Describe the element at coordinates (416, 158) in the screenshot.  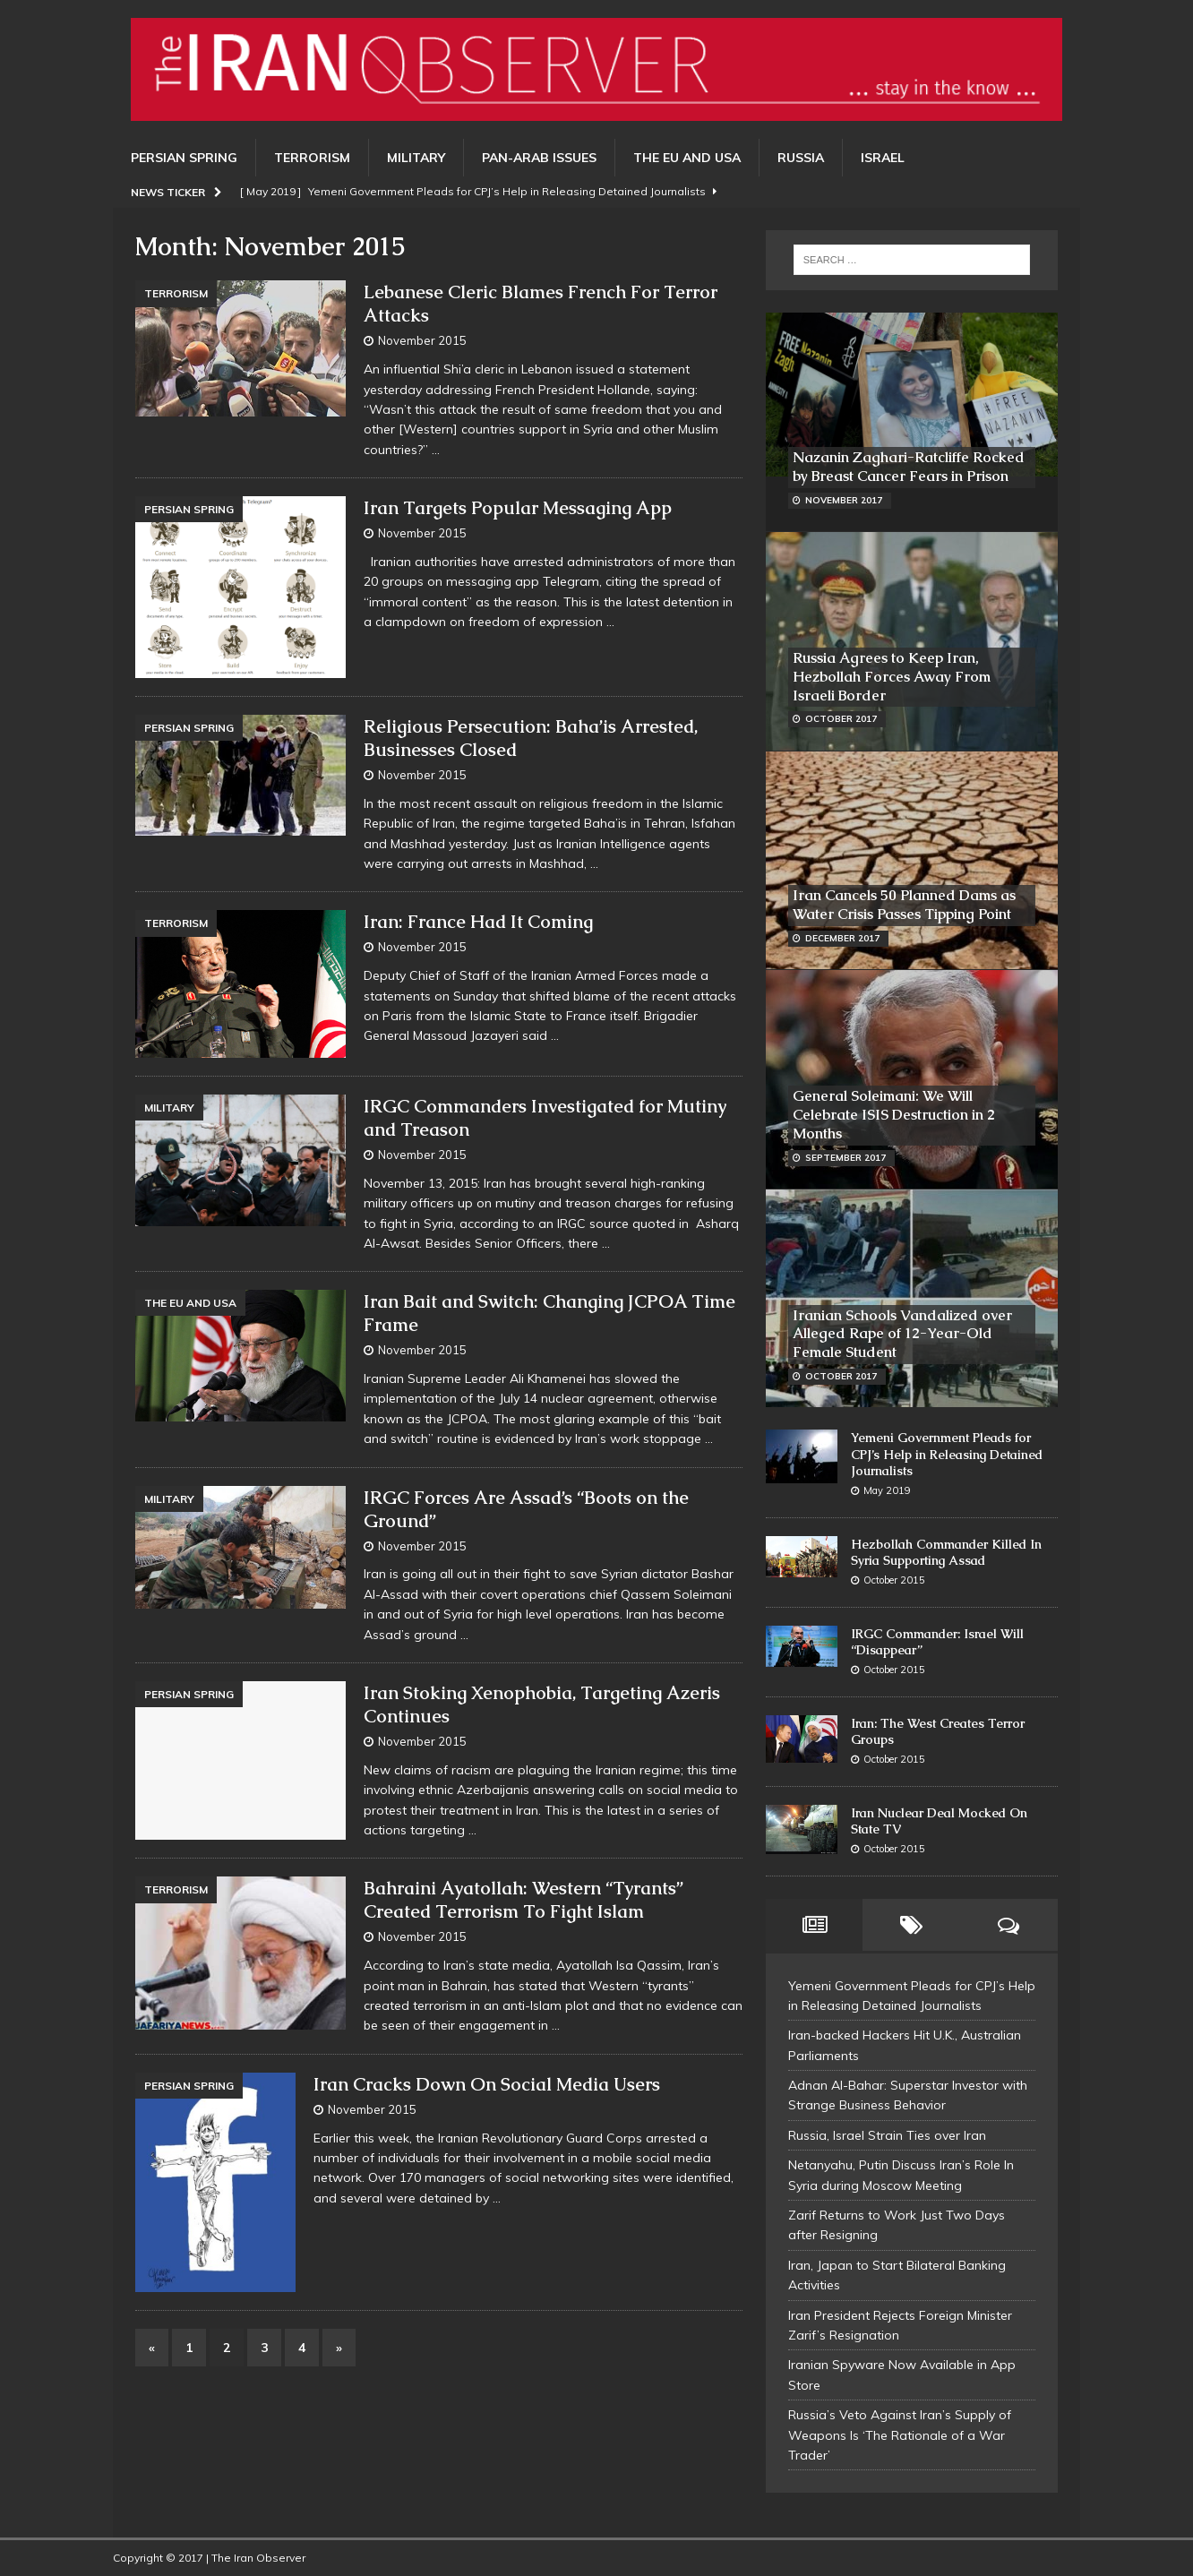
I see `Military` at that location.